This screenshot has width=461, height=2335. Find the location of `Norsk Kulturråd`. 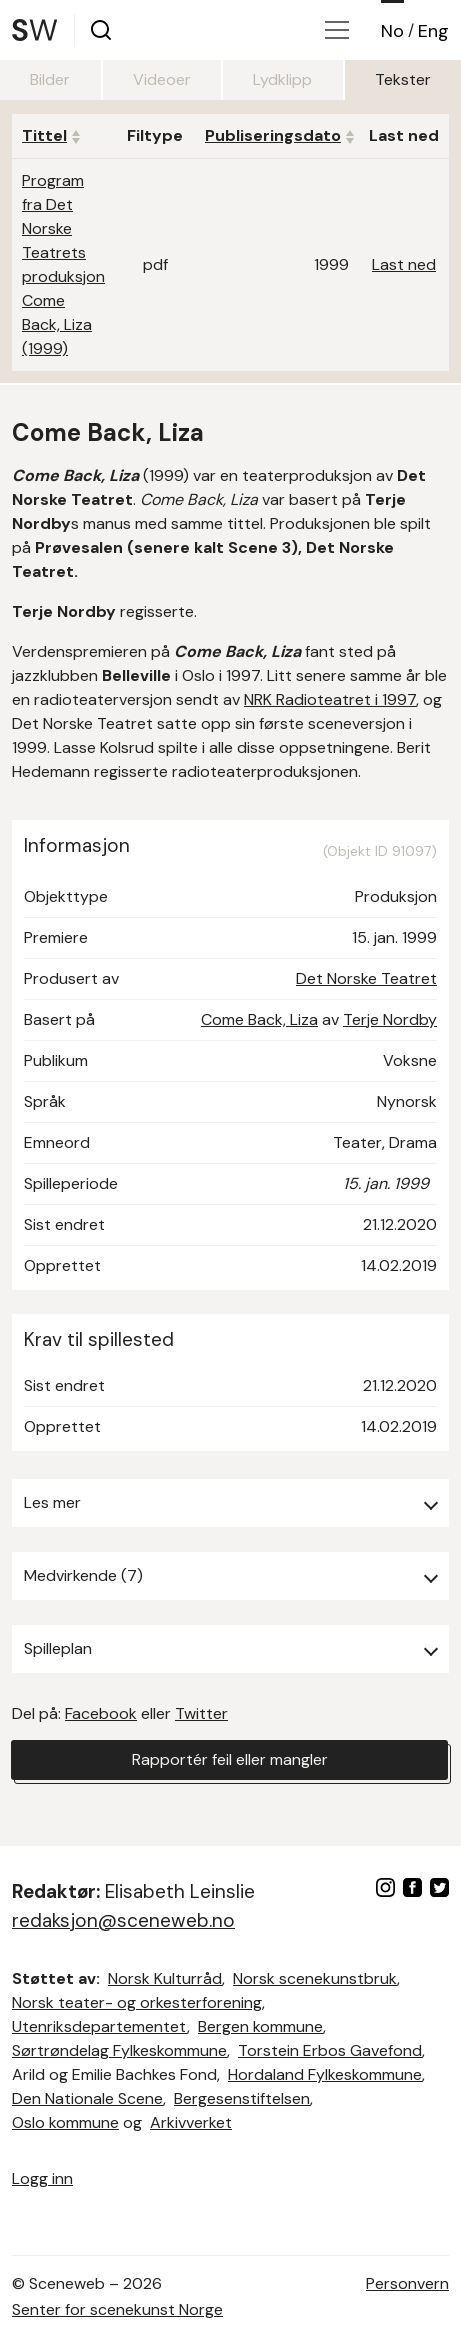

Norsk Kulturråd is located at coordinates (165, 1978).